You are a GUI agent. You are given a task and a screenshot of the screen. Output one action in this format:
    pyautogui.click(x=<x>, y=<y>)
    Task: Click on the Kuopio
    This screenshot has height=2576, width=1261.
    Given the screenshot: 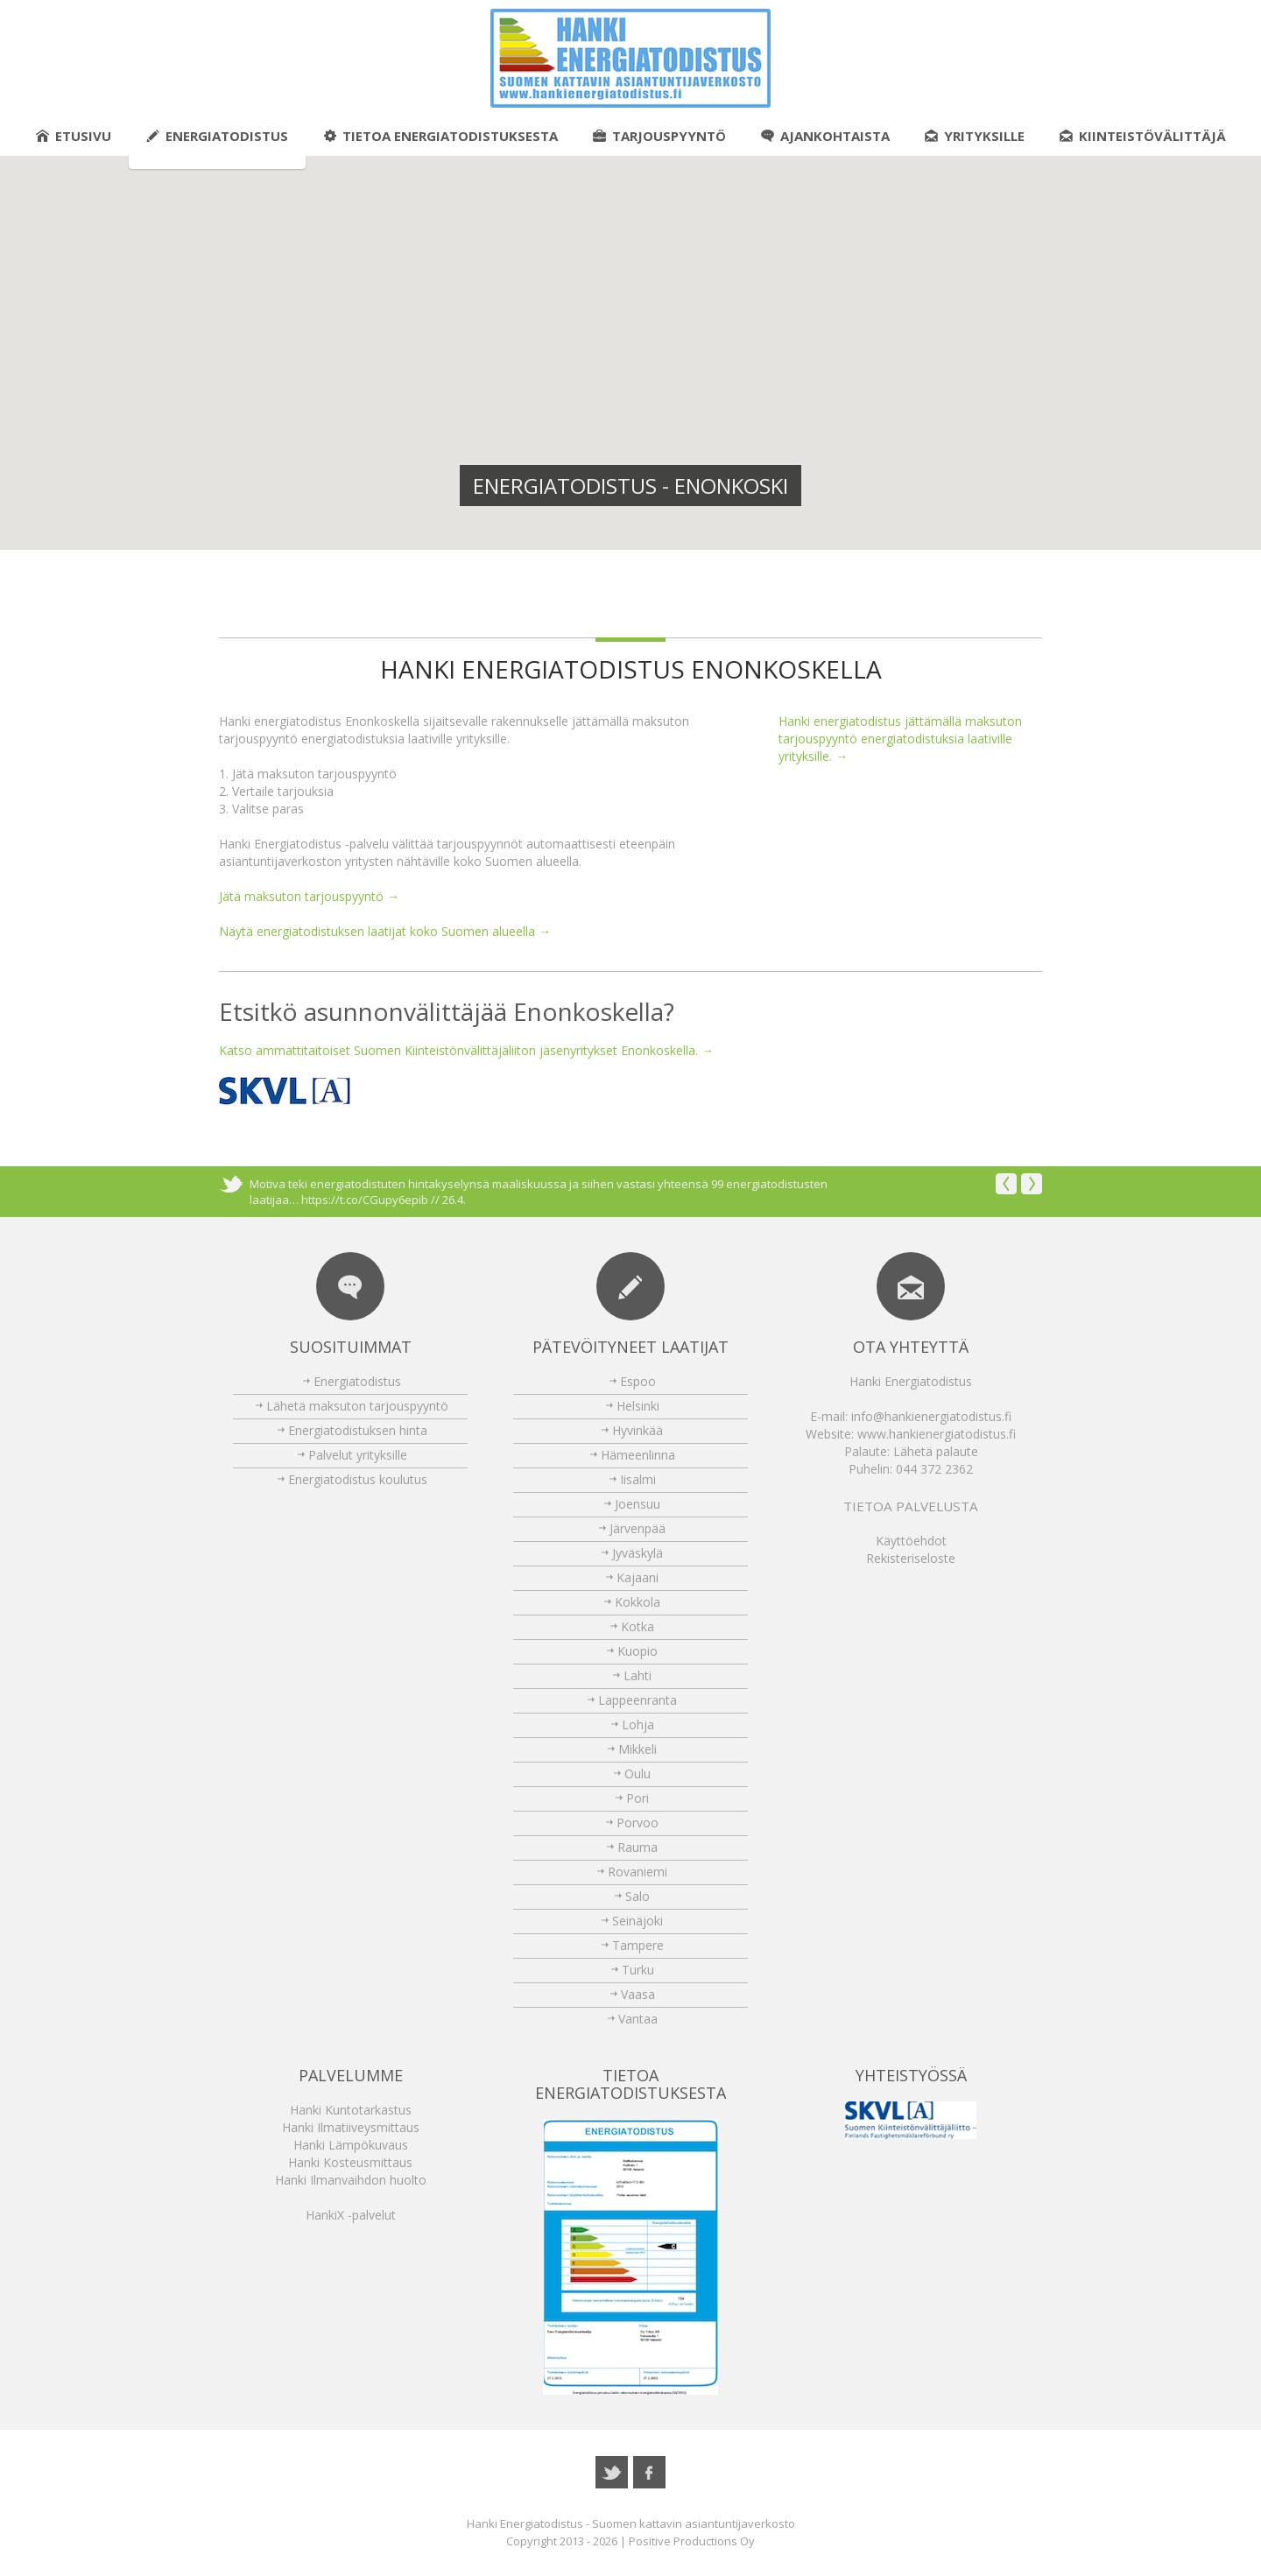 What is the action you would take?
    pyautogui.click(x=637, y=1651)
    